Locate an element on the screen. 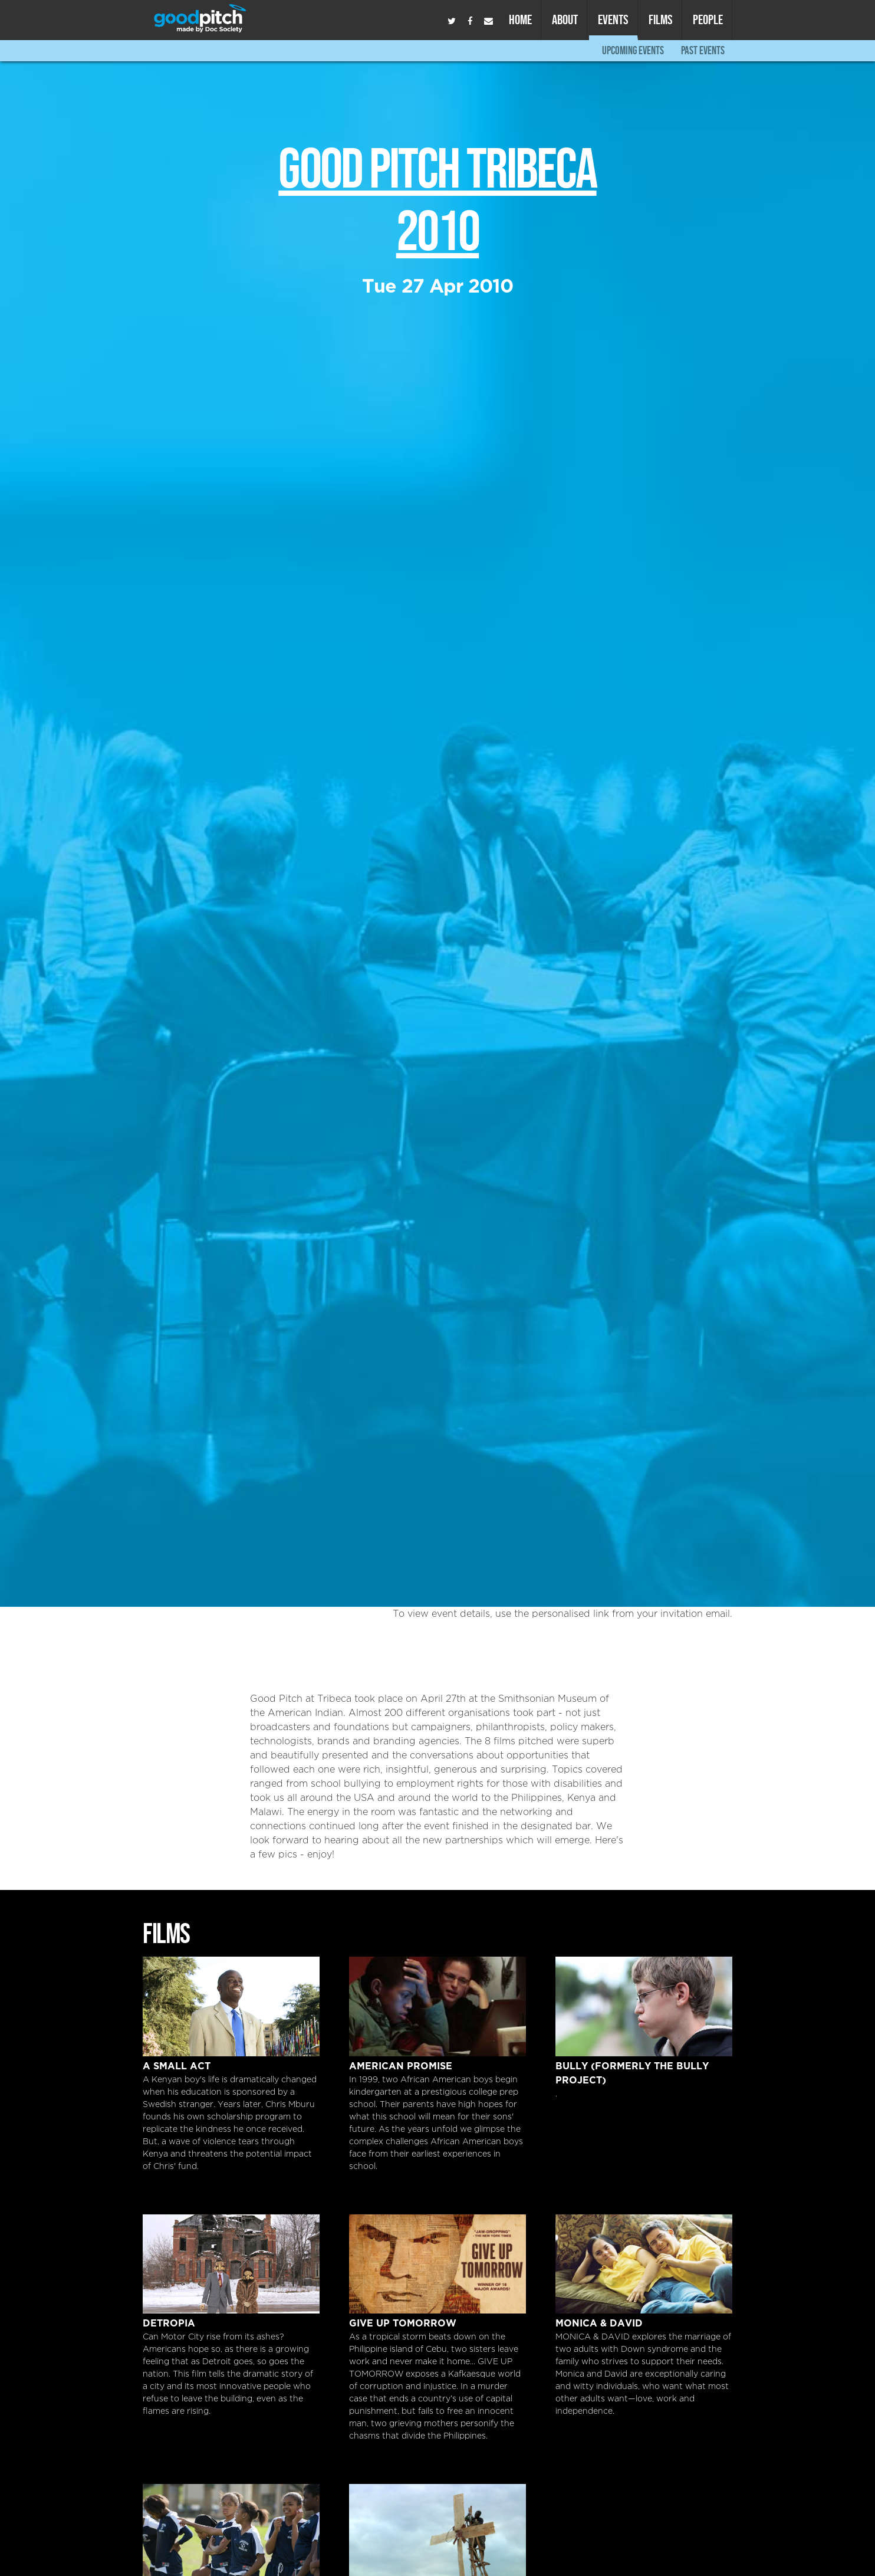 The width and height of the screenshot is (875, 2576). DETROPIA is located at coordinates (231, 2264).